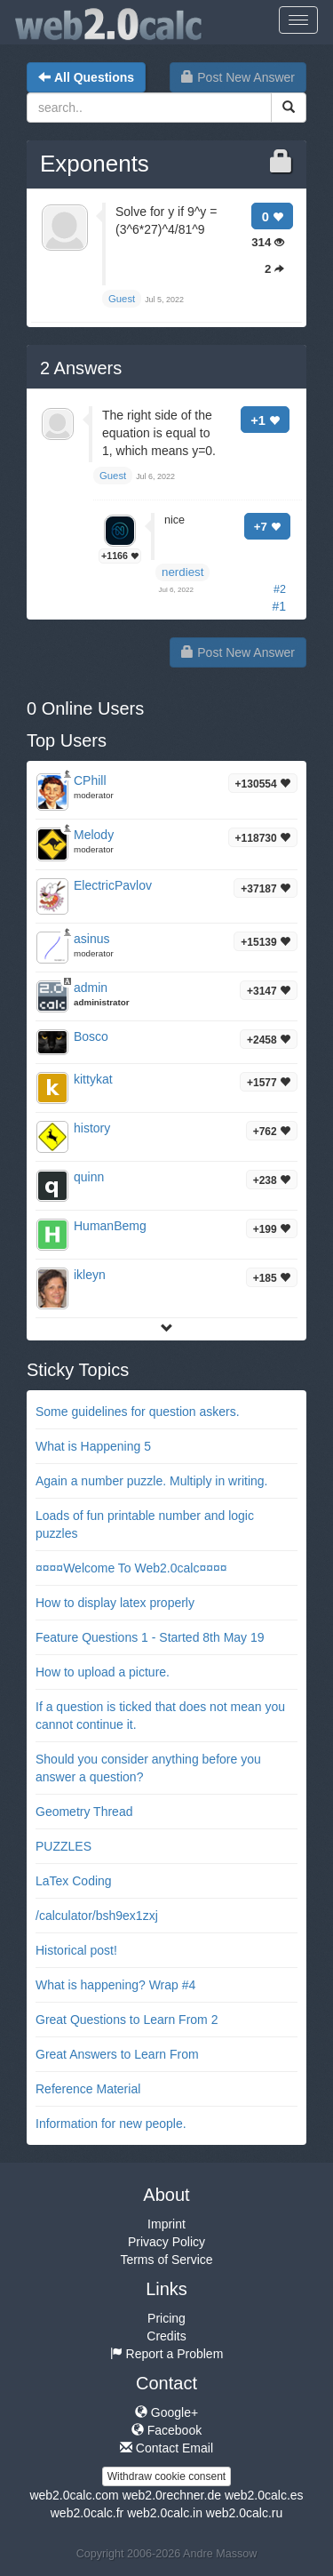  Describe the element at coordinates (166, 2476) in the screenshot. I see `Withdraw cookie consent` at that location.